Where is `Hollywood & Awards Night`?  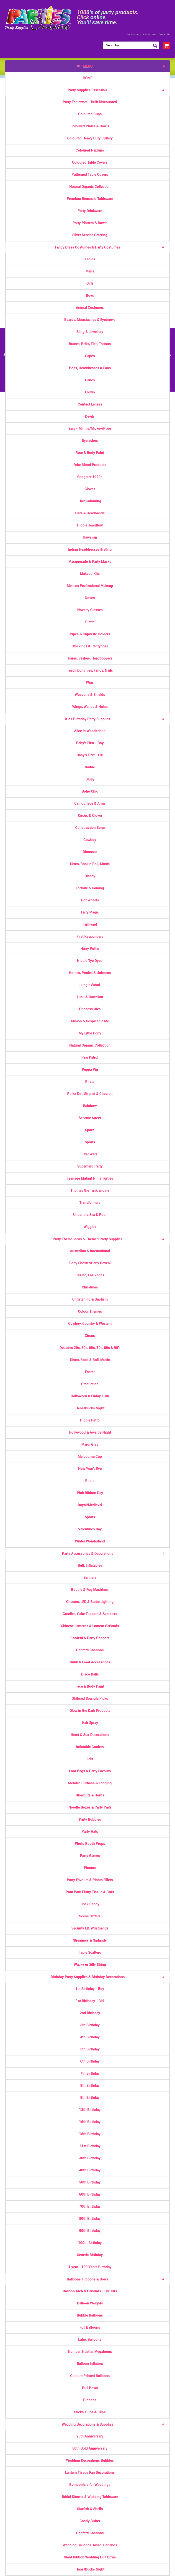
Hollywood & Awards Night is located at coordinates (90, 1433).